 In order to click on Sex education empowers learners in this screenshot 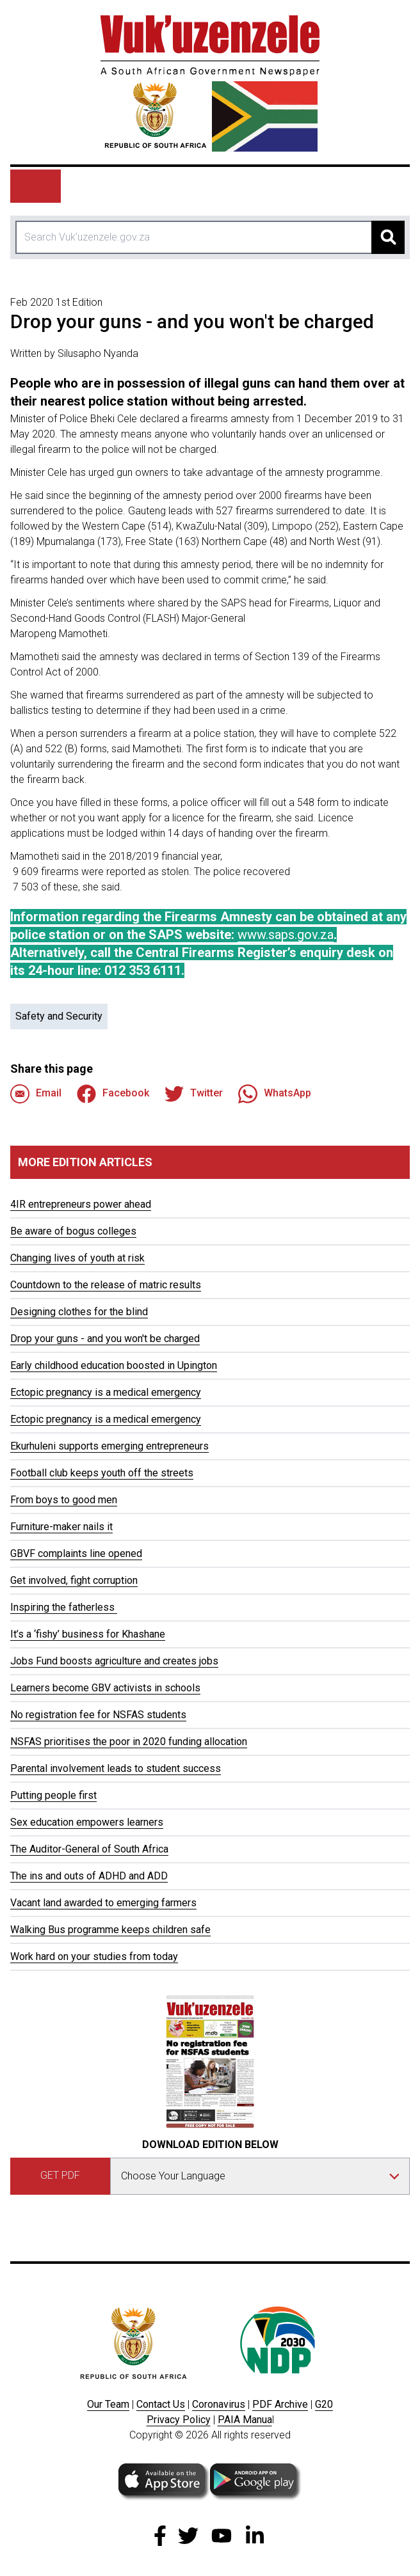, I will do `click(86, 1822)`.